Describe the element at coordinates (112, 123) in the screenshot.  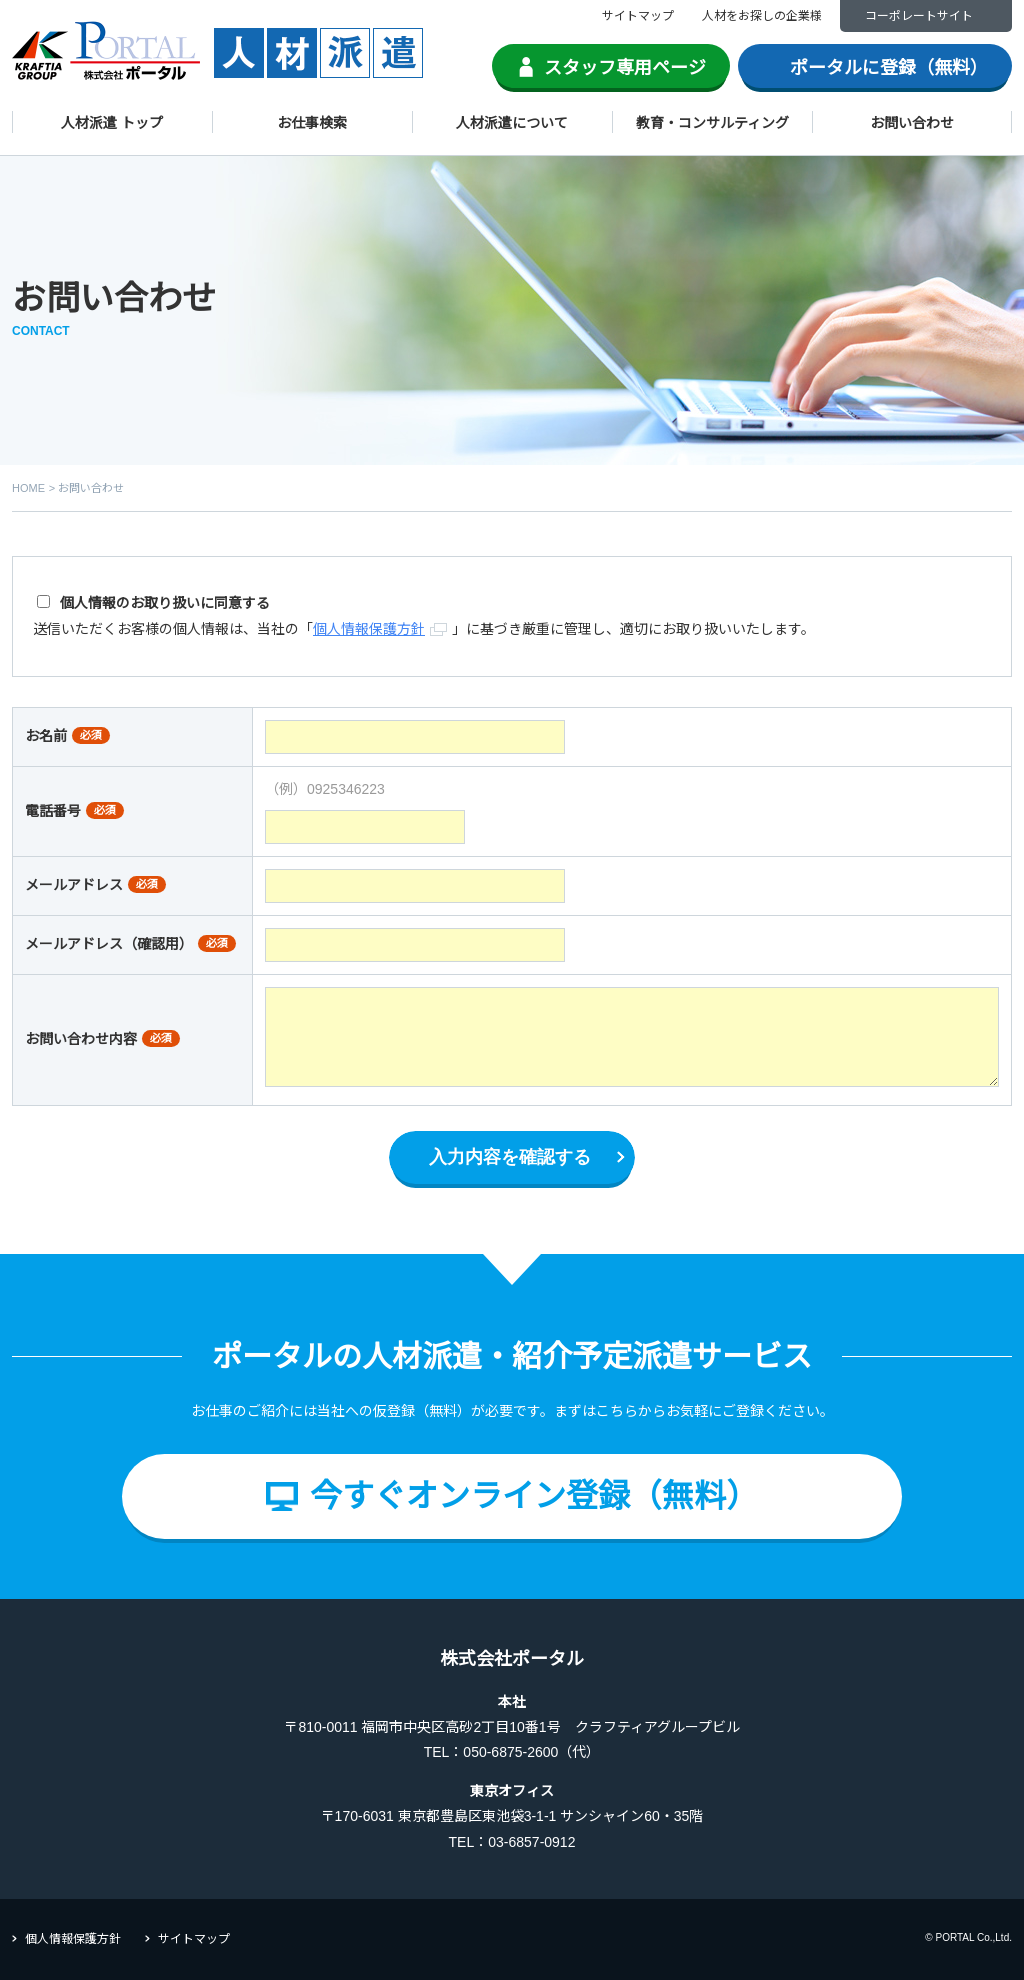
I see `人材派遣 トップ` at that location.